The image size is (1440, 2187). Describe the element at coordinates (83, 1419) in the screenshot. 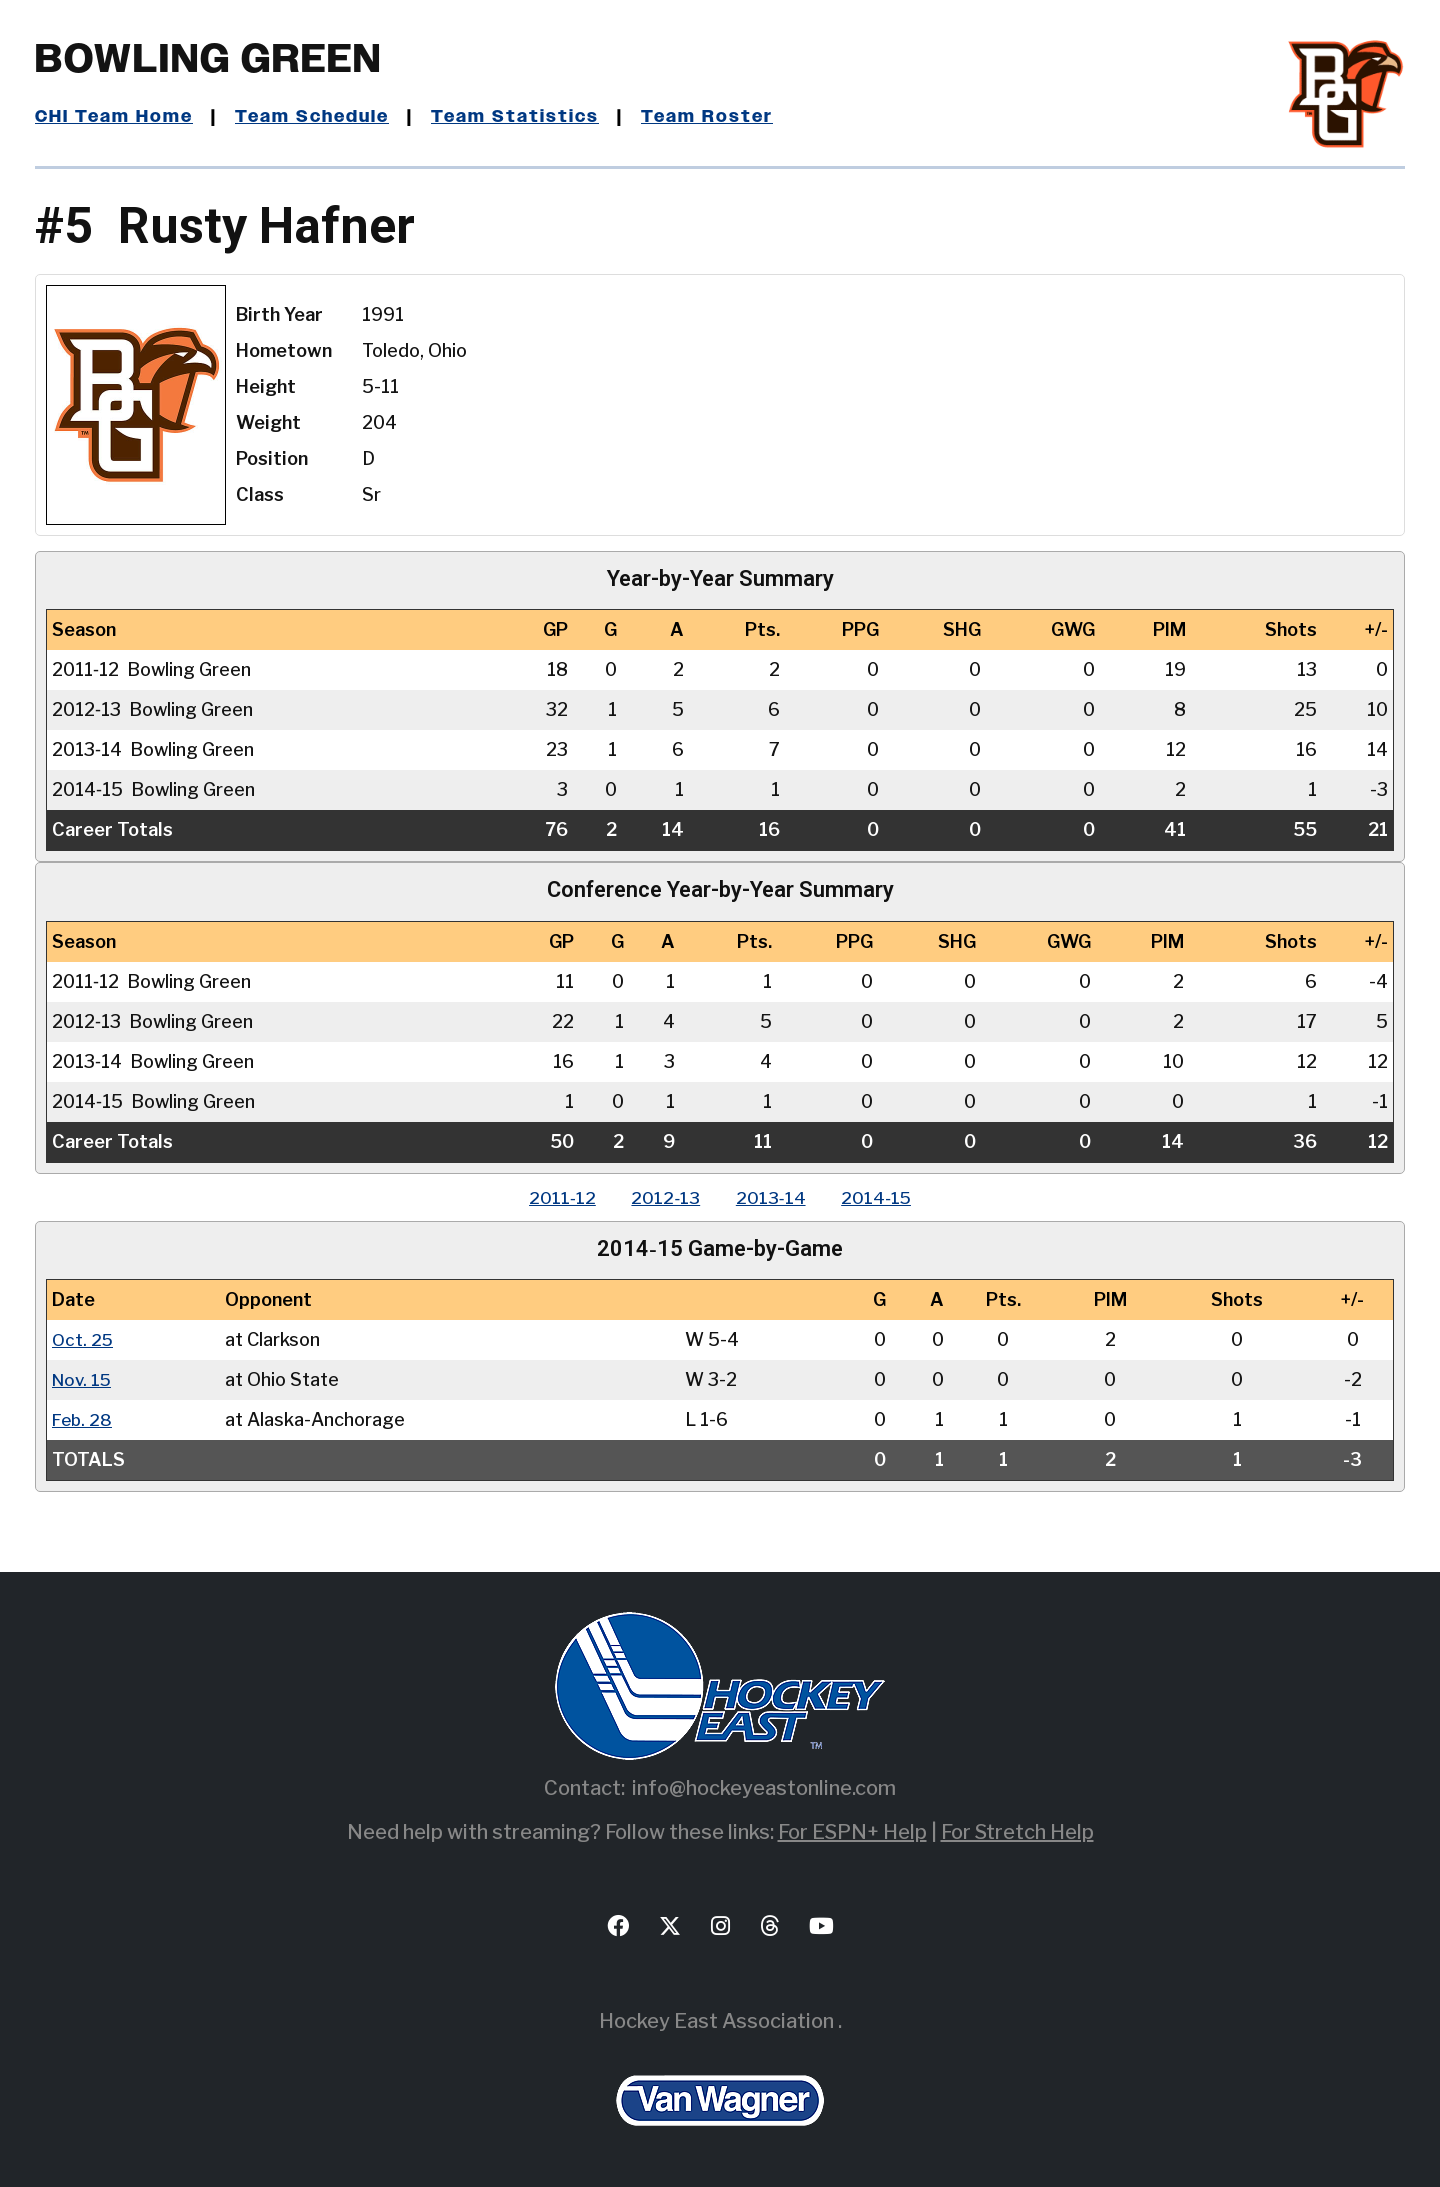

I see `Feb. 28` at that location.